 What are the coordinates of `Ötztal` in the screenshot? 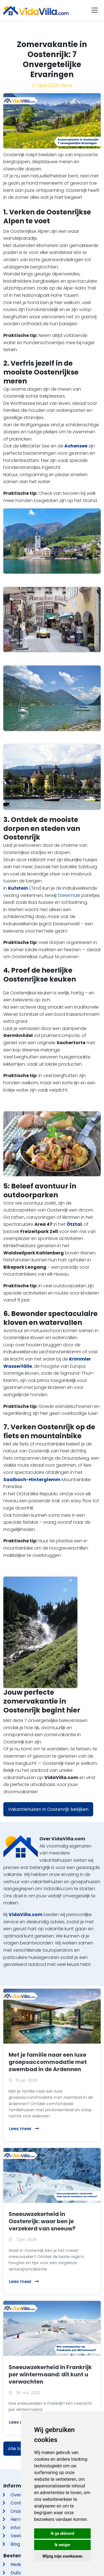 It's located at (74, 1224).